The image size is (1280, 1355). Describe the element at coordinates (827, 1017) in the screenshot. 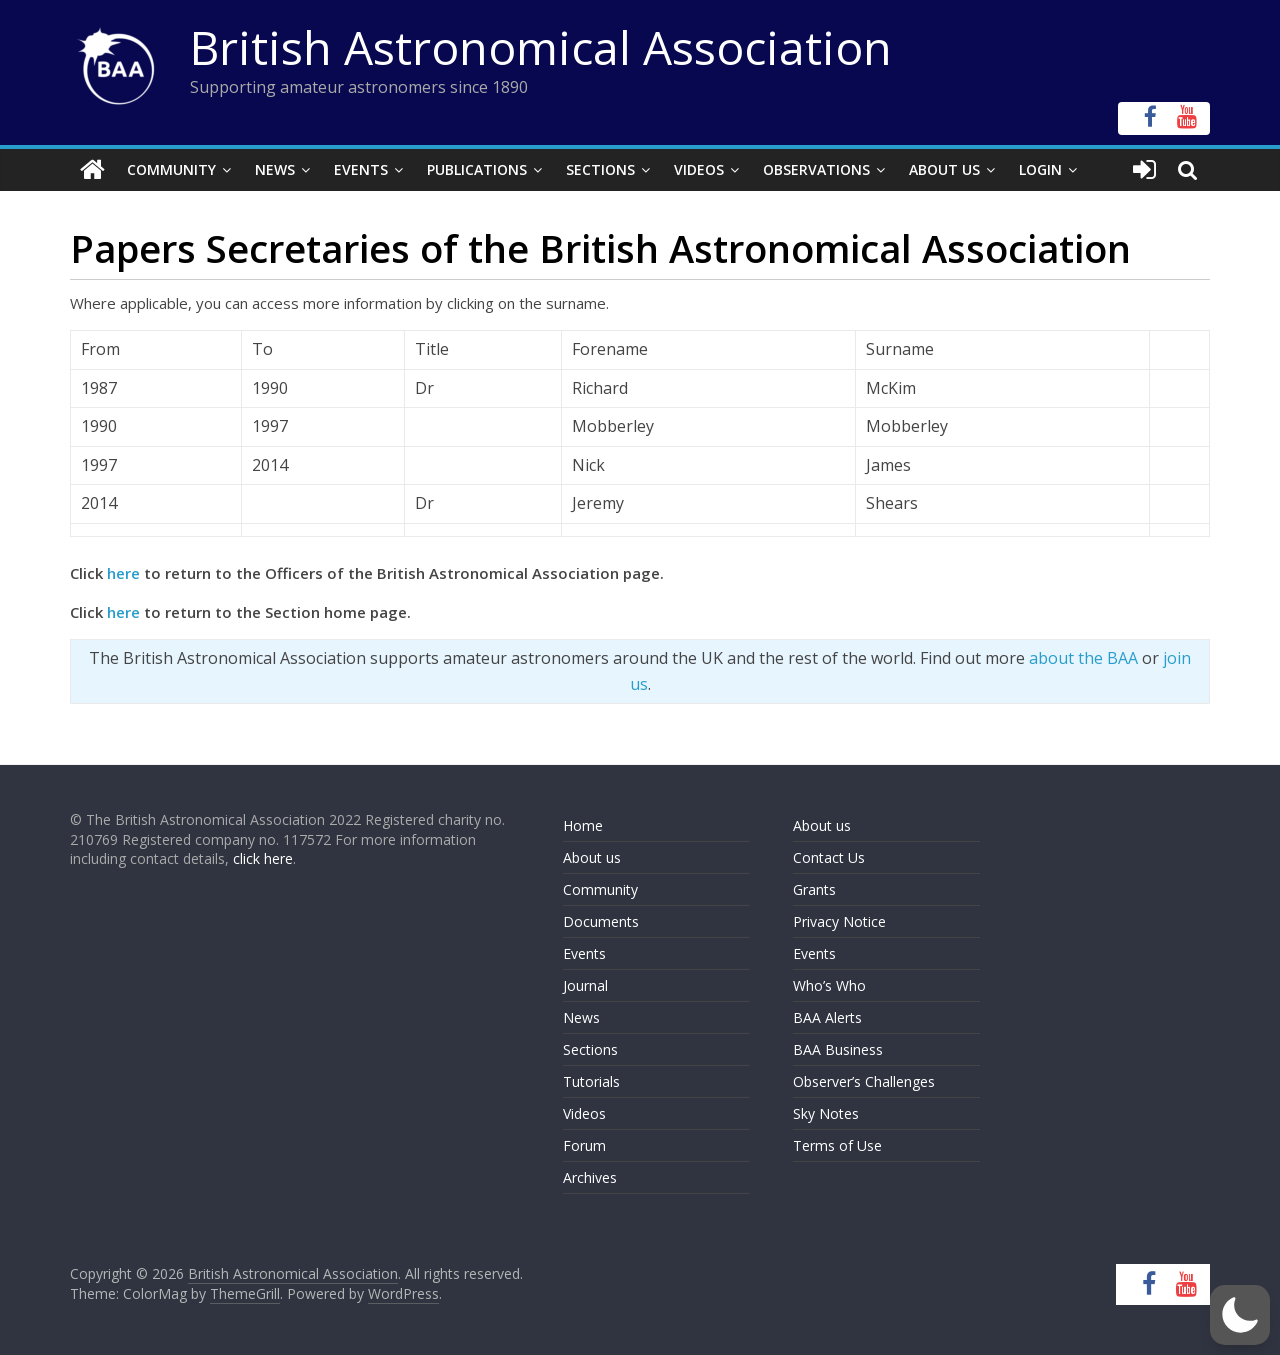

I see `BAA Alerts` at that location.